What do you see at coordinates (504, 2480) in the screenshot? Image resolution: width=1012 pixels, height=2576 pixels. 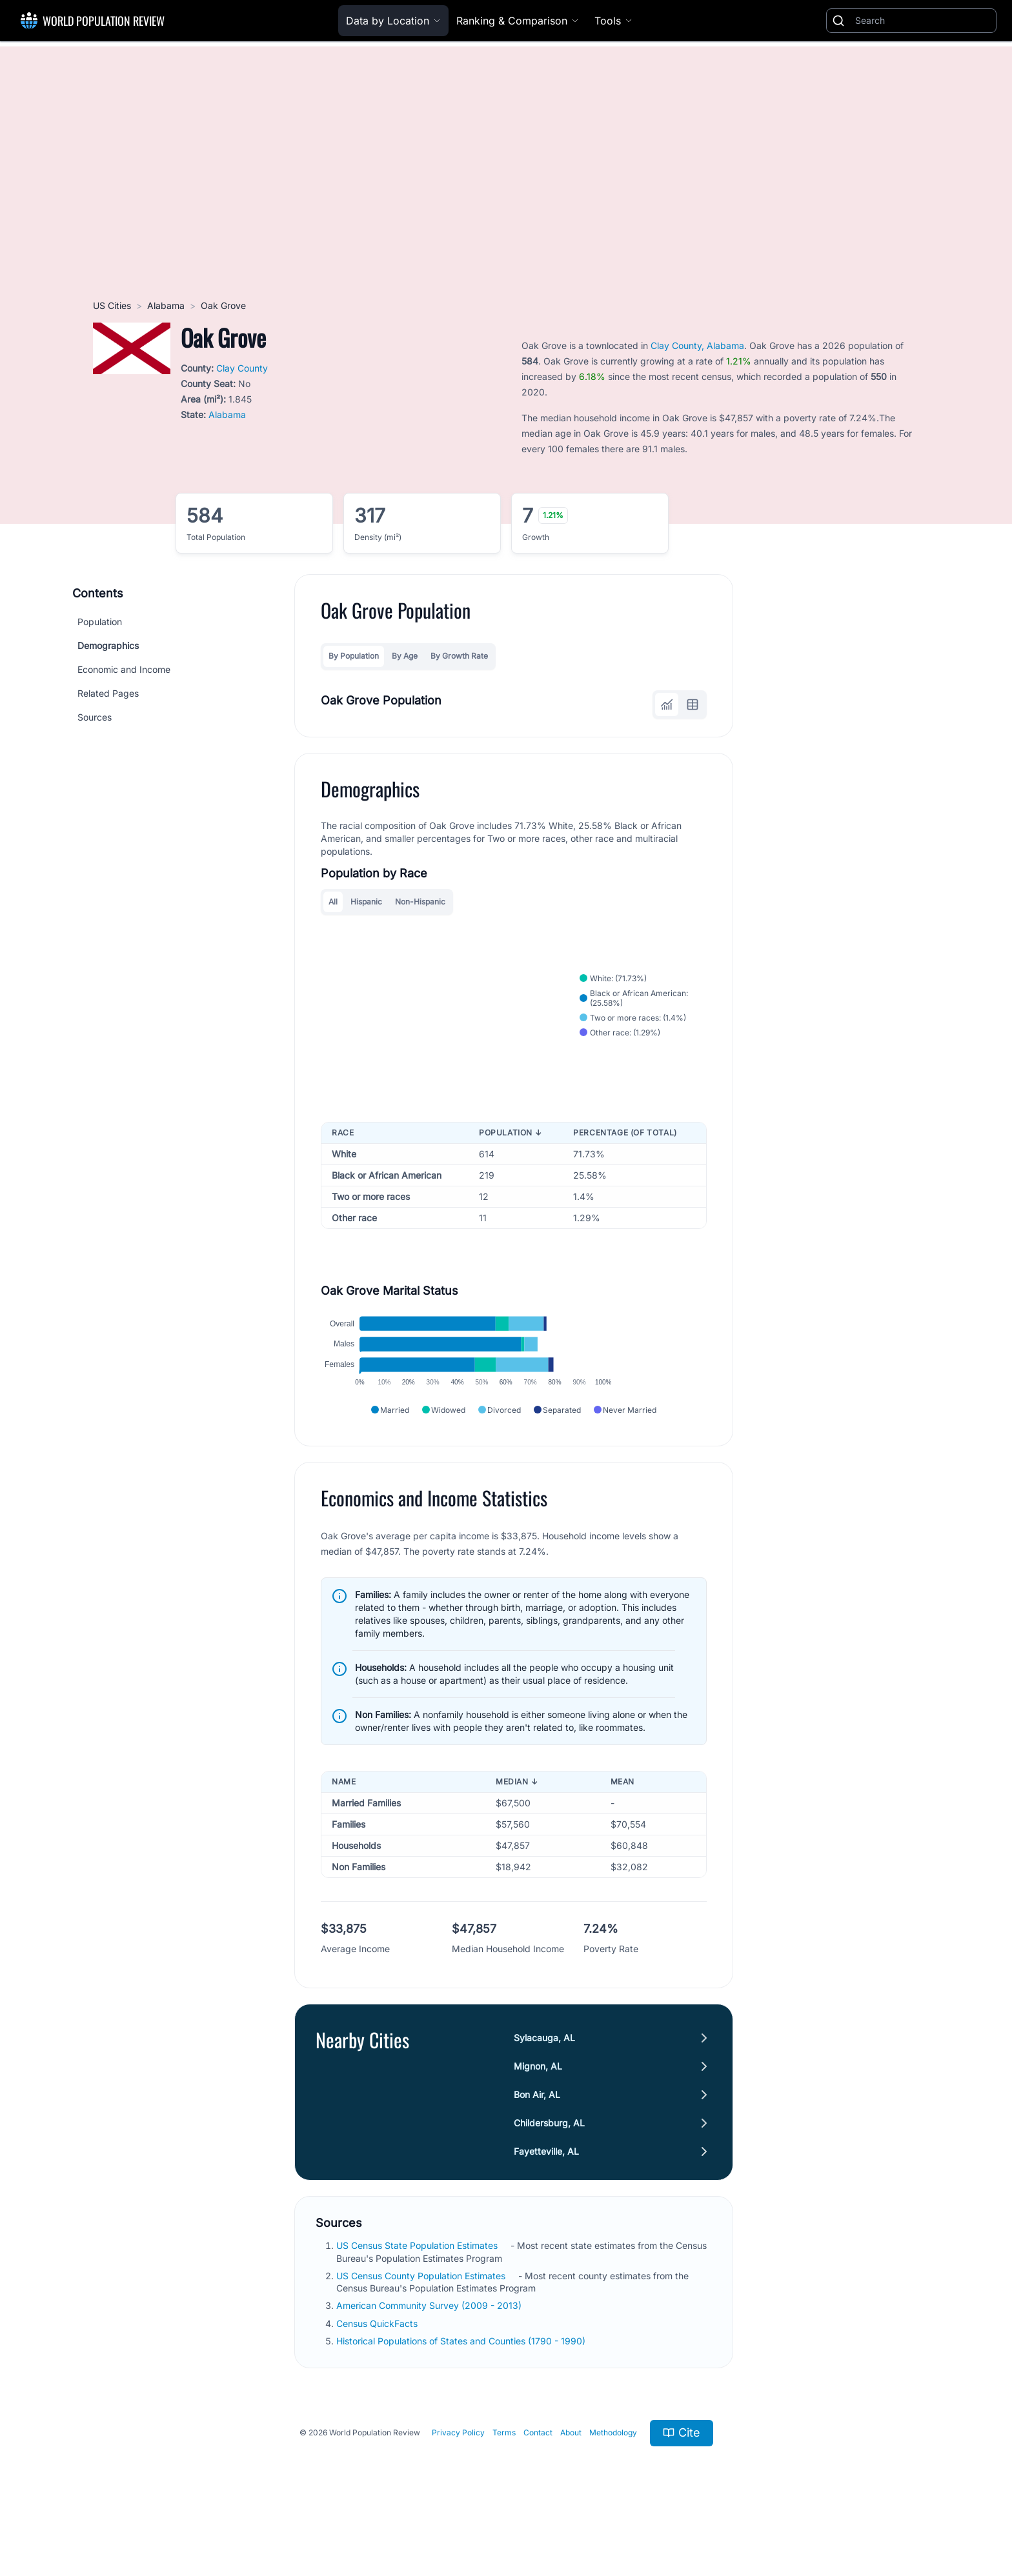 I see `Terms` at bounding box center [504, 2480].